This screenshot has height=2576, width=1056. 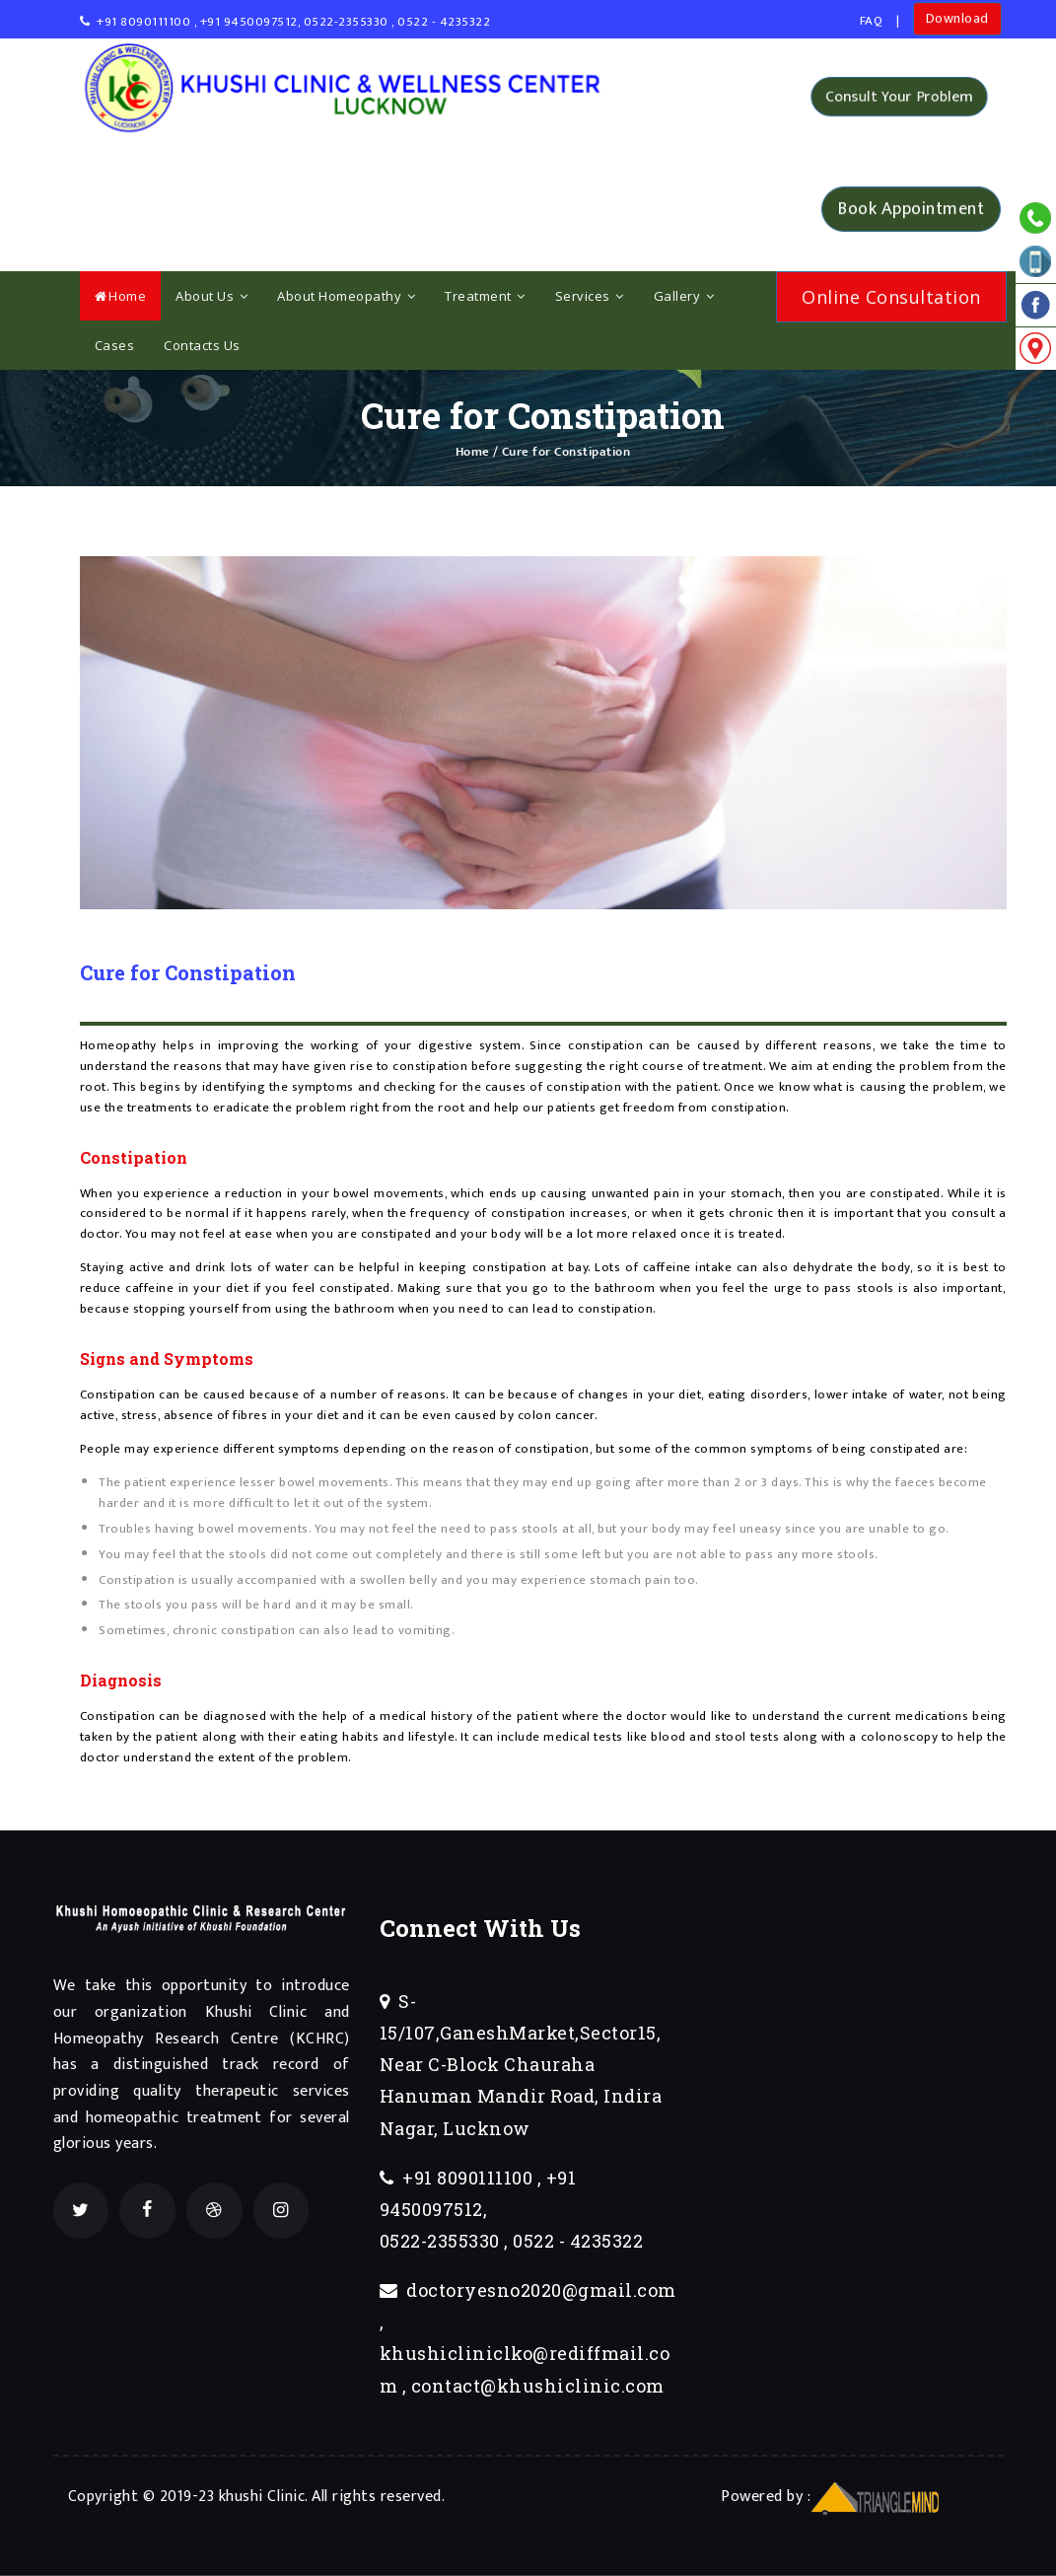 What do you see at coordinates (485, 296) in the screenshot?
I see `Treatment` at bounding box center [485, 296].